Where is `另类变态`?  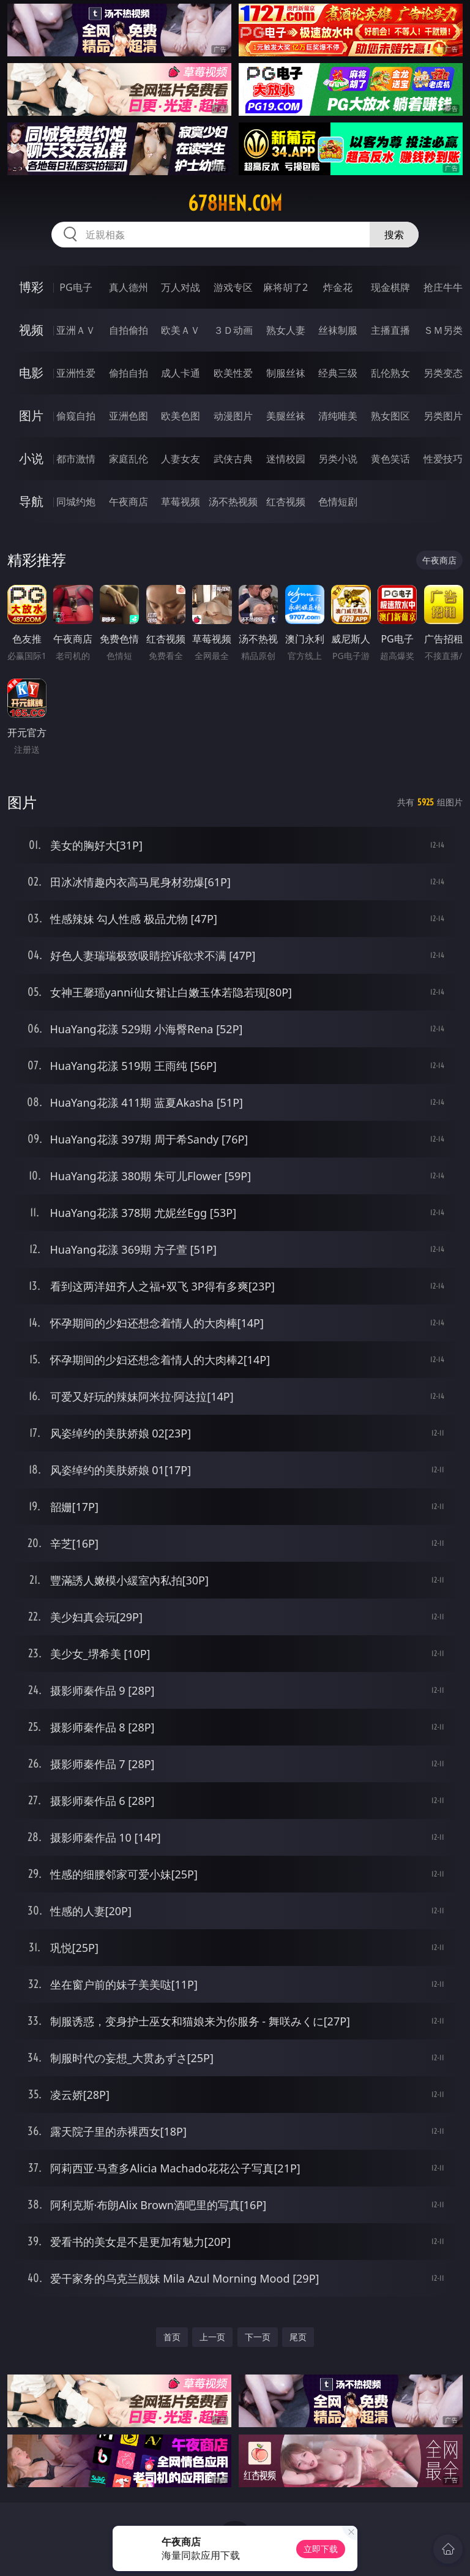
另类变态 is located at coordinates (443, 373).